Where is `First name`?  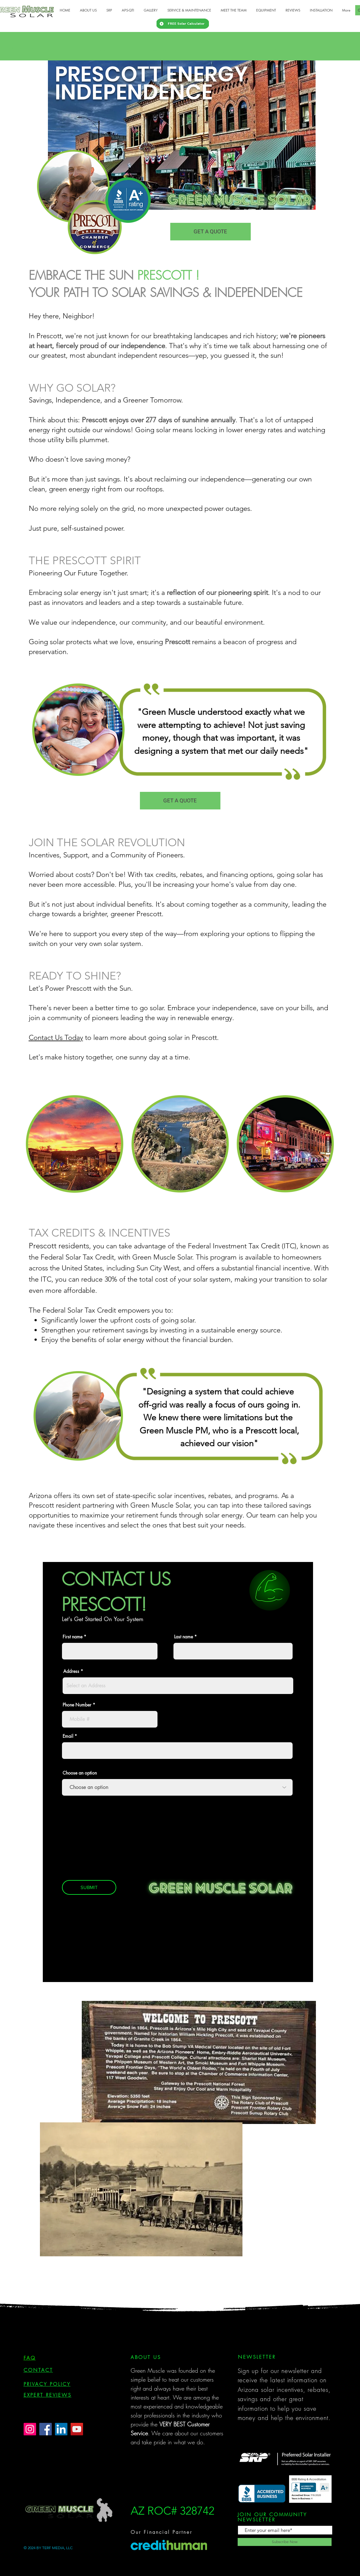
First name is located at coordinates (72, 1637).